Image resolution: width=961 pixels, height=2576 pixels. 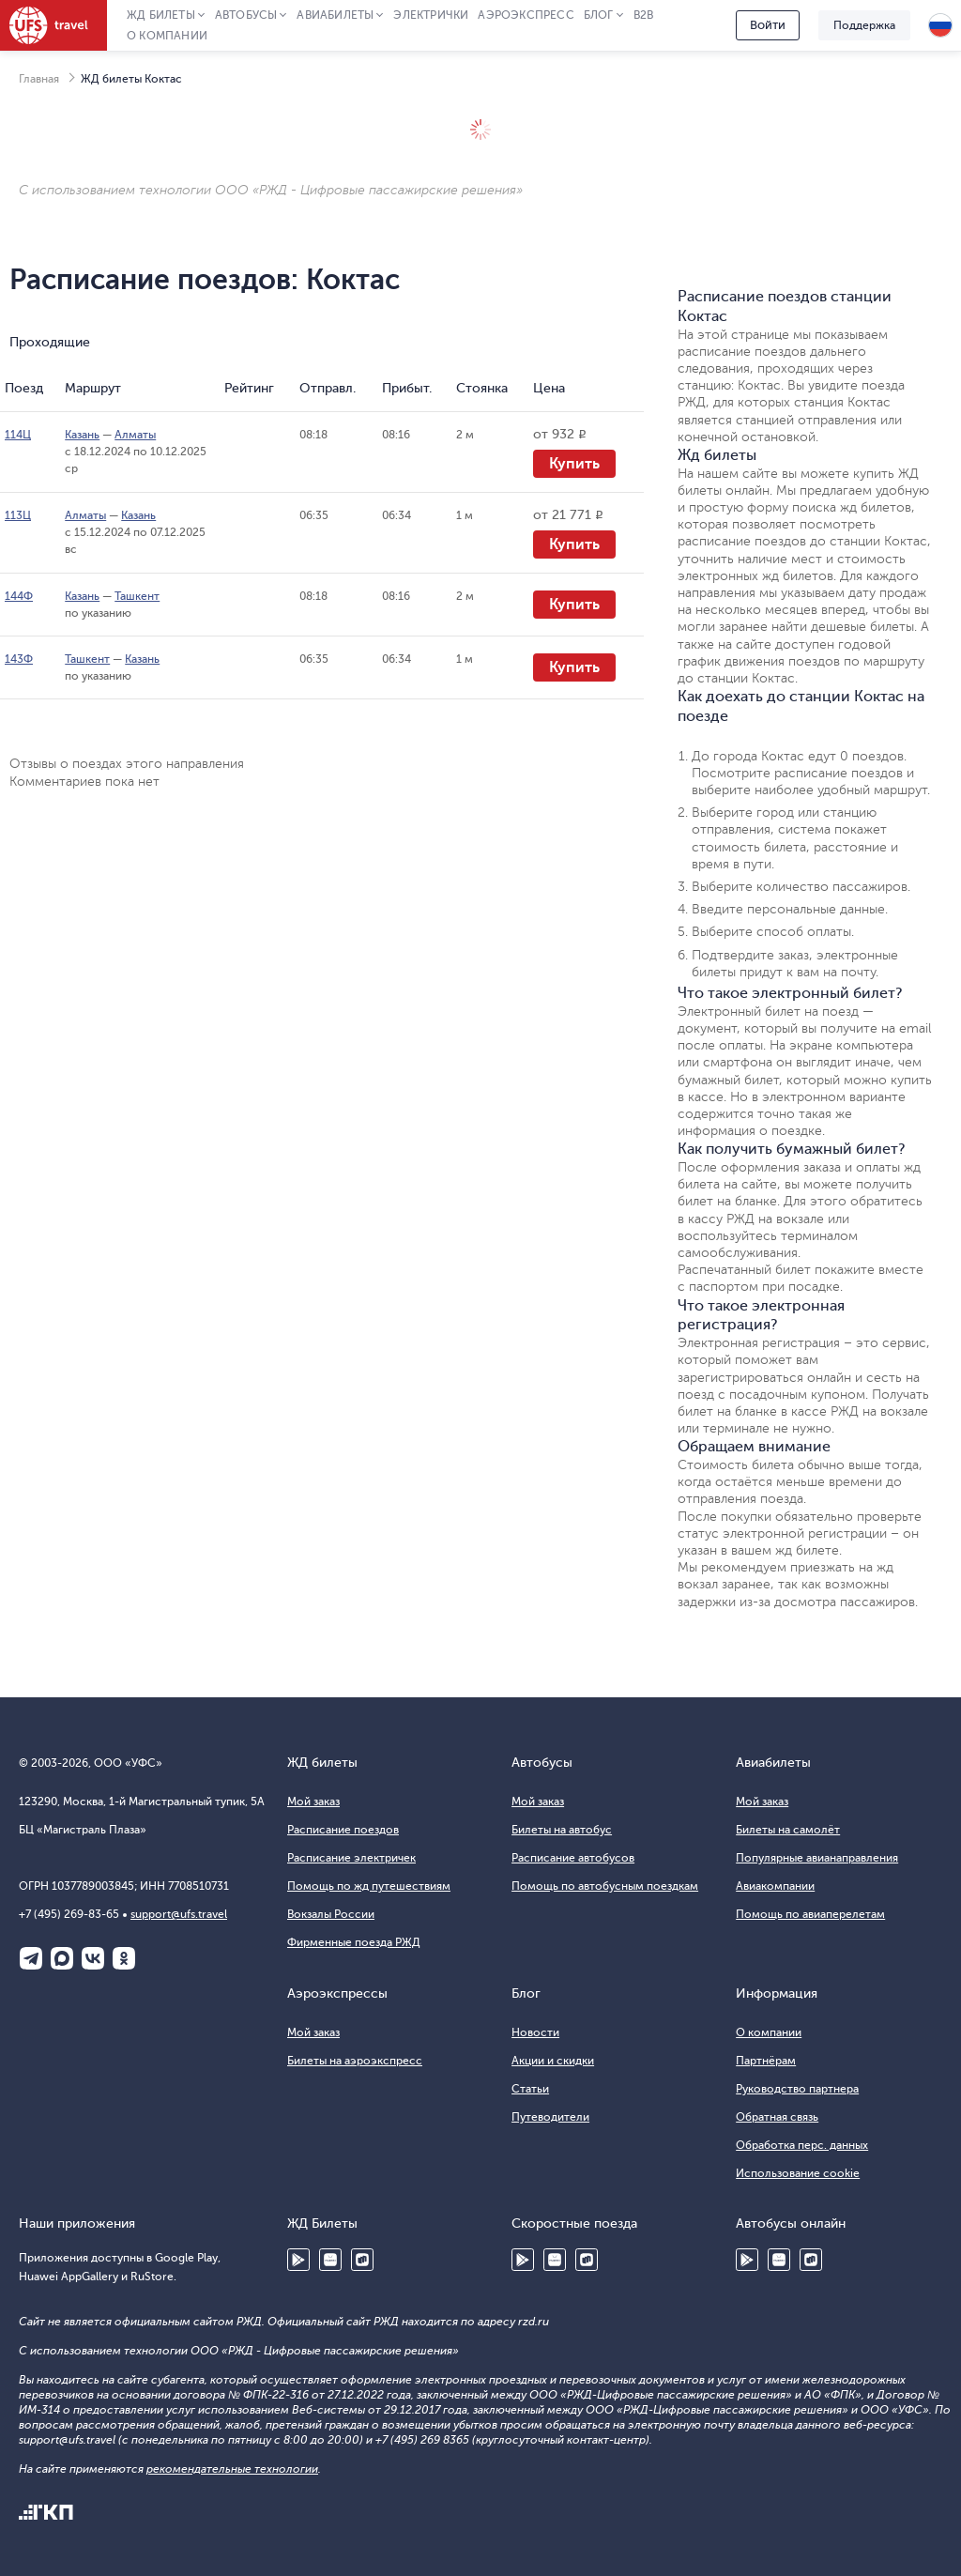 What do you see at coordinates (797, 2088) in the screenshot?
I see `Руководство партнера` at bounding box center [797, 2088].